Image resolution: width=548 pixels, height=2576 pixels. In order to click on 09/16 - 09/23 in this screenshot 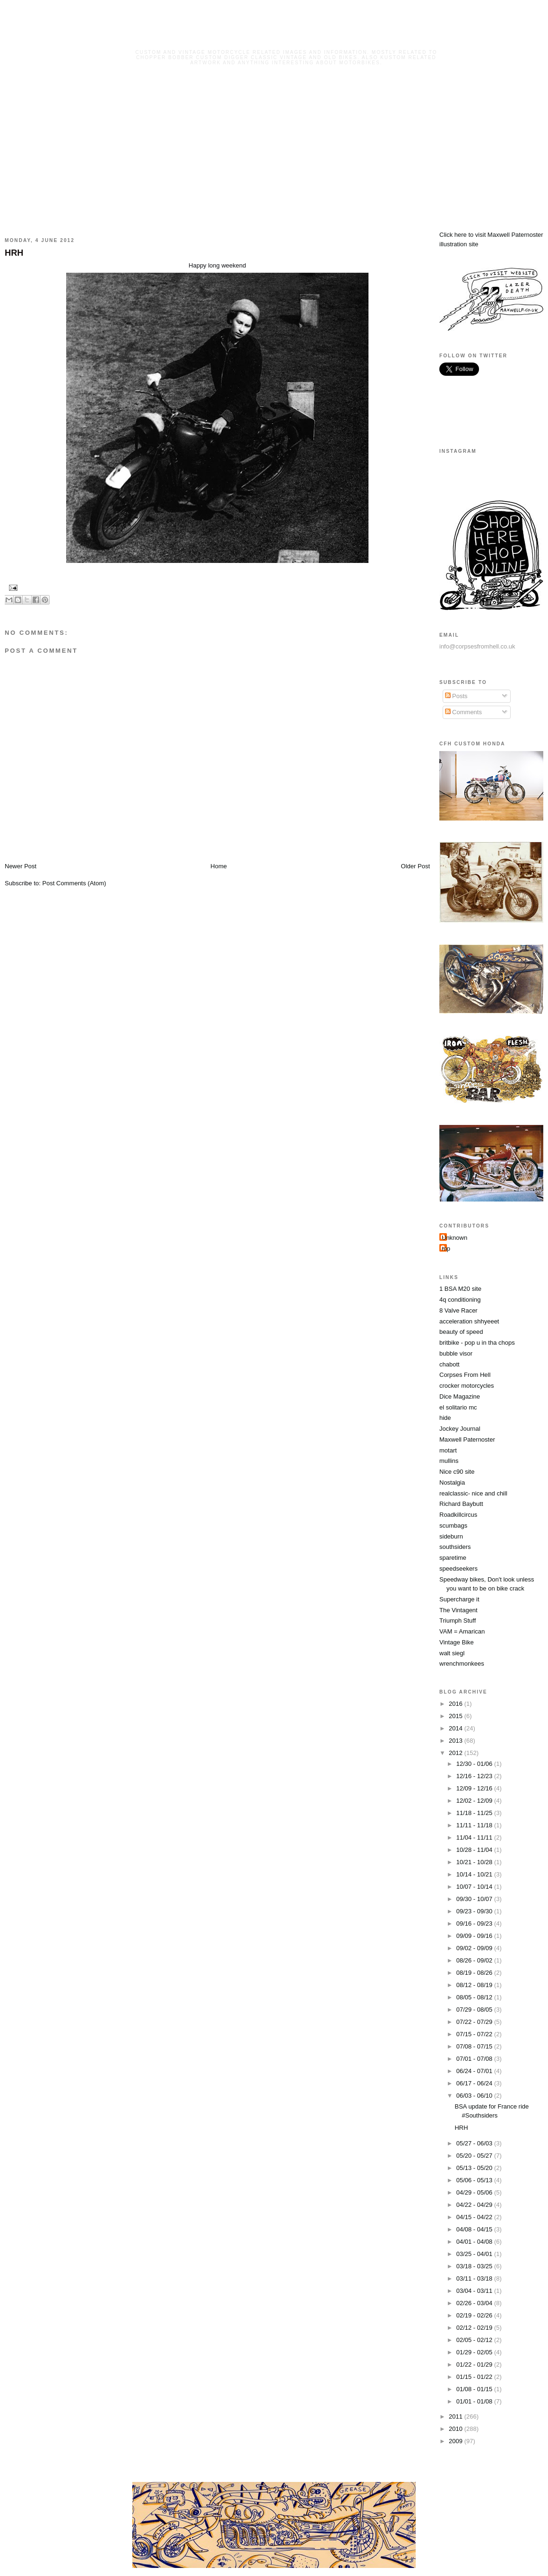, I will do `click(475, 1923)`.